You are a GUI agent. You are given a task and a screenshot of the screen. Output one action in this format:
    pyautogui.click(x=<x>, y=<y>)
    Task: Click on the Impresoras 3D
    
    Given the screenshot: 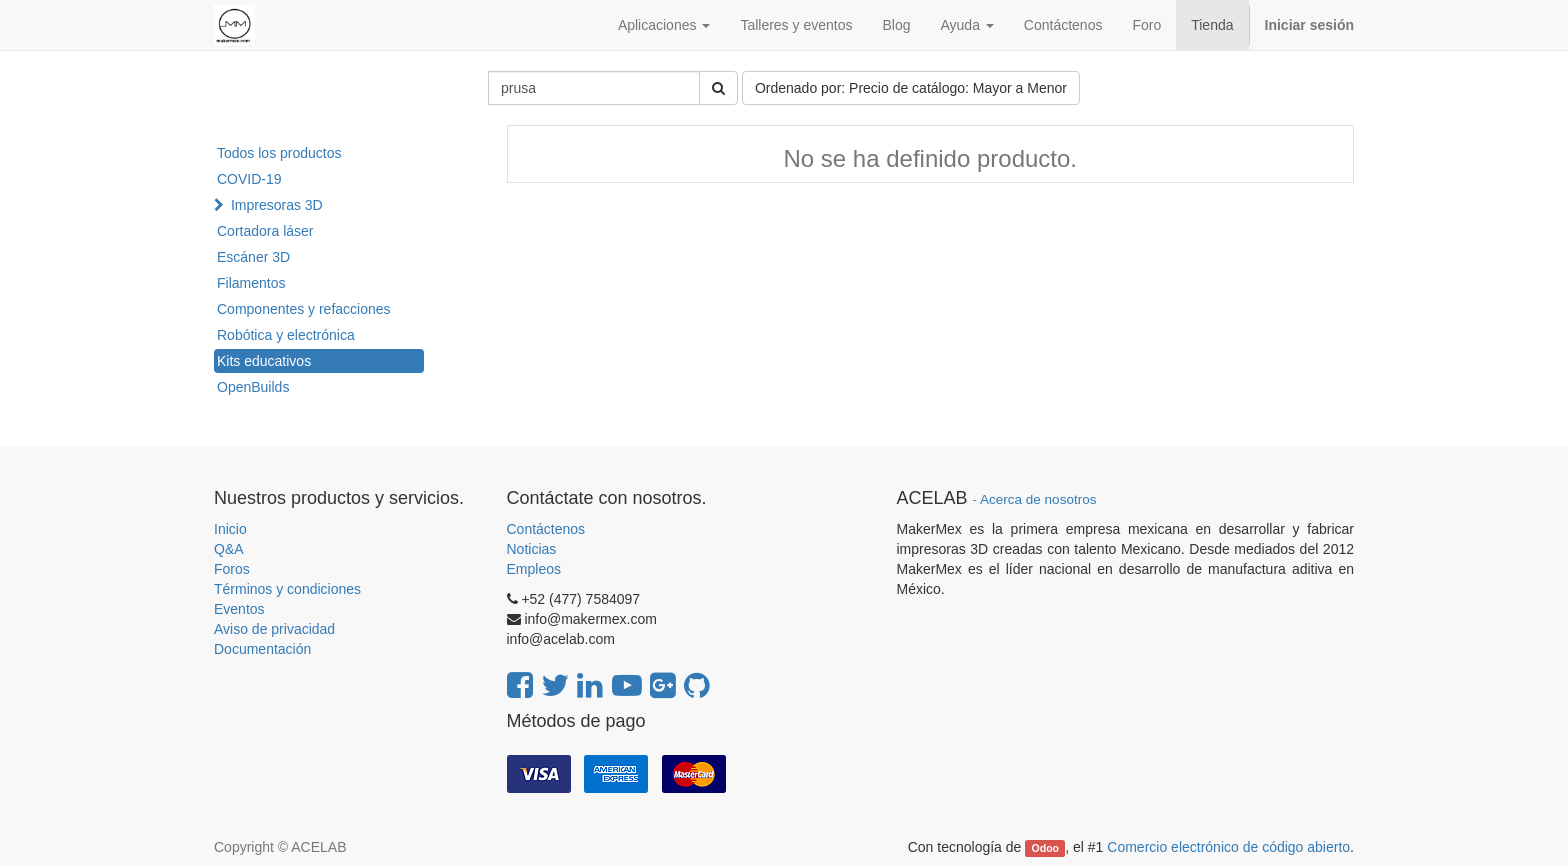 What is the action you would take?
    pyautogui.click(x=277, y=205)
    